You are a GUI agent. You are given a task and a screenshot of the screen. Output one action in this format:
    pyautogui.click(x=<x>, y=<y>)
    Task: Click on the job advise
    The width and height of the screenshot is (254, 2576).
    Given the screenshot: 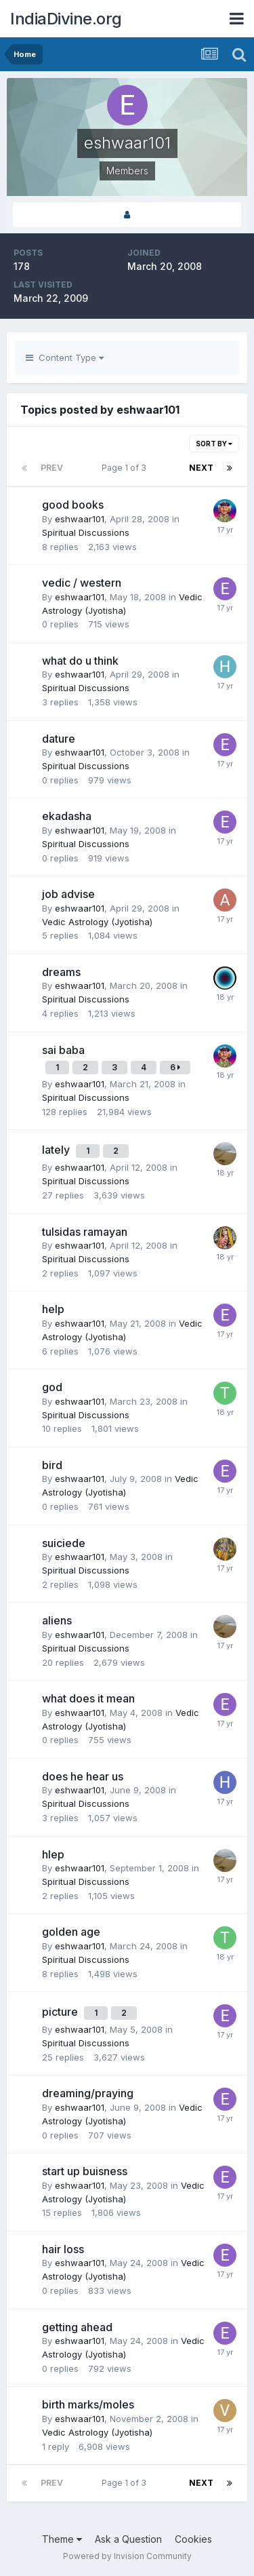 What is the action you would take?
    pyautogui.click(x=68, y=894)
    